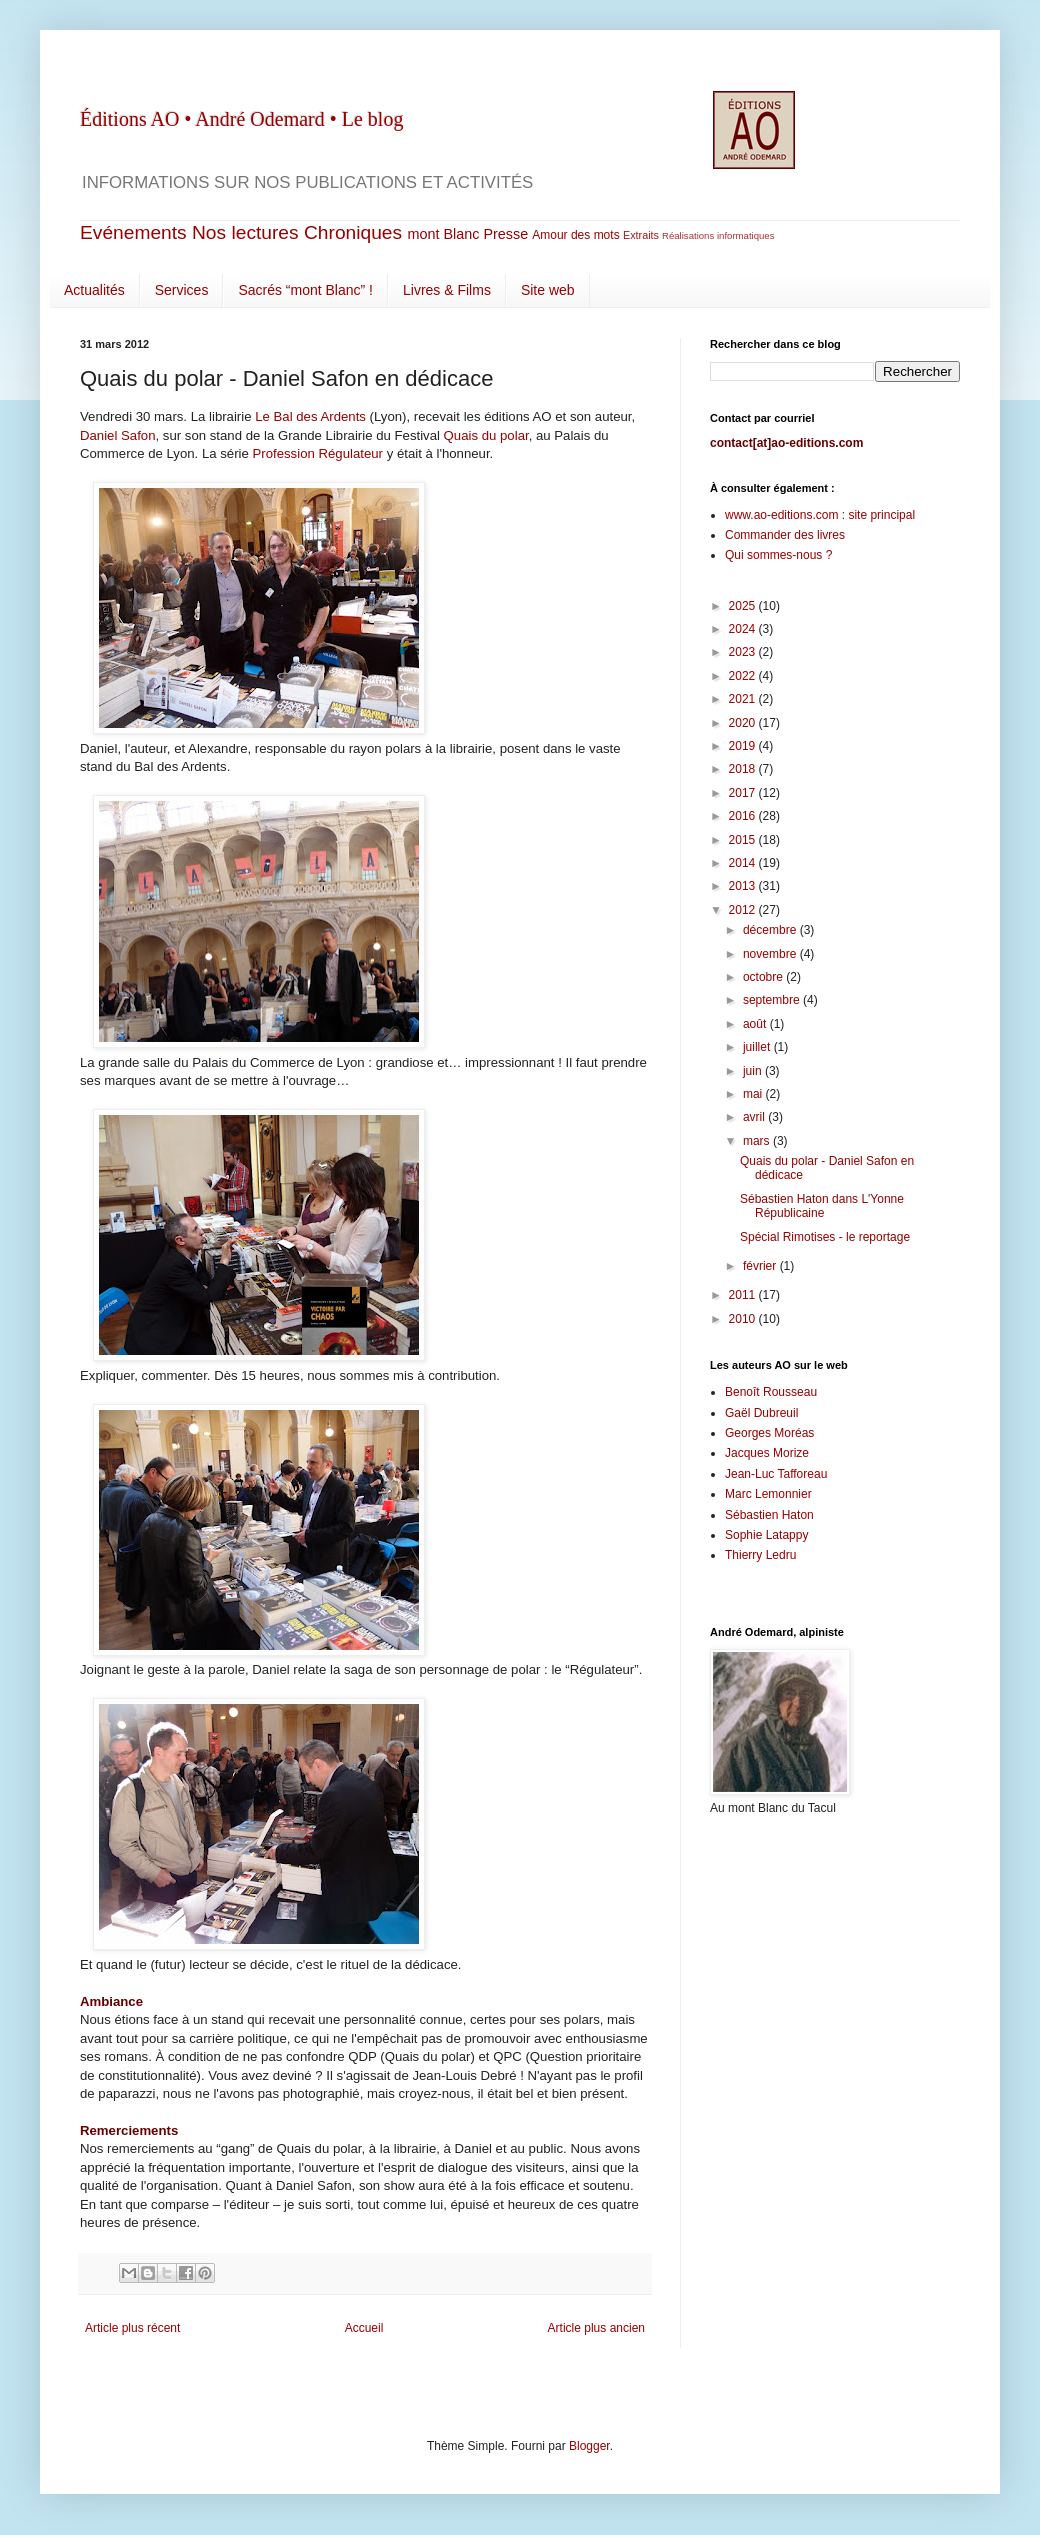 The height and width of the screenshot is (2535, 1040). I want to click on Services, so click(182, 290).